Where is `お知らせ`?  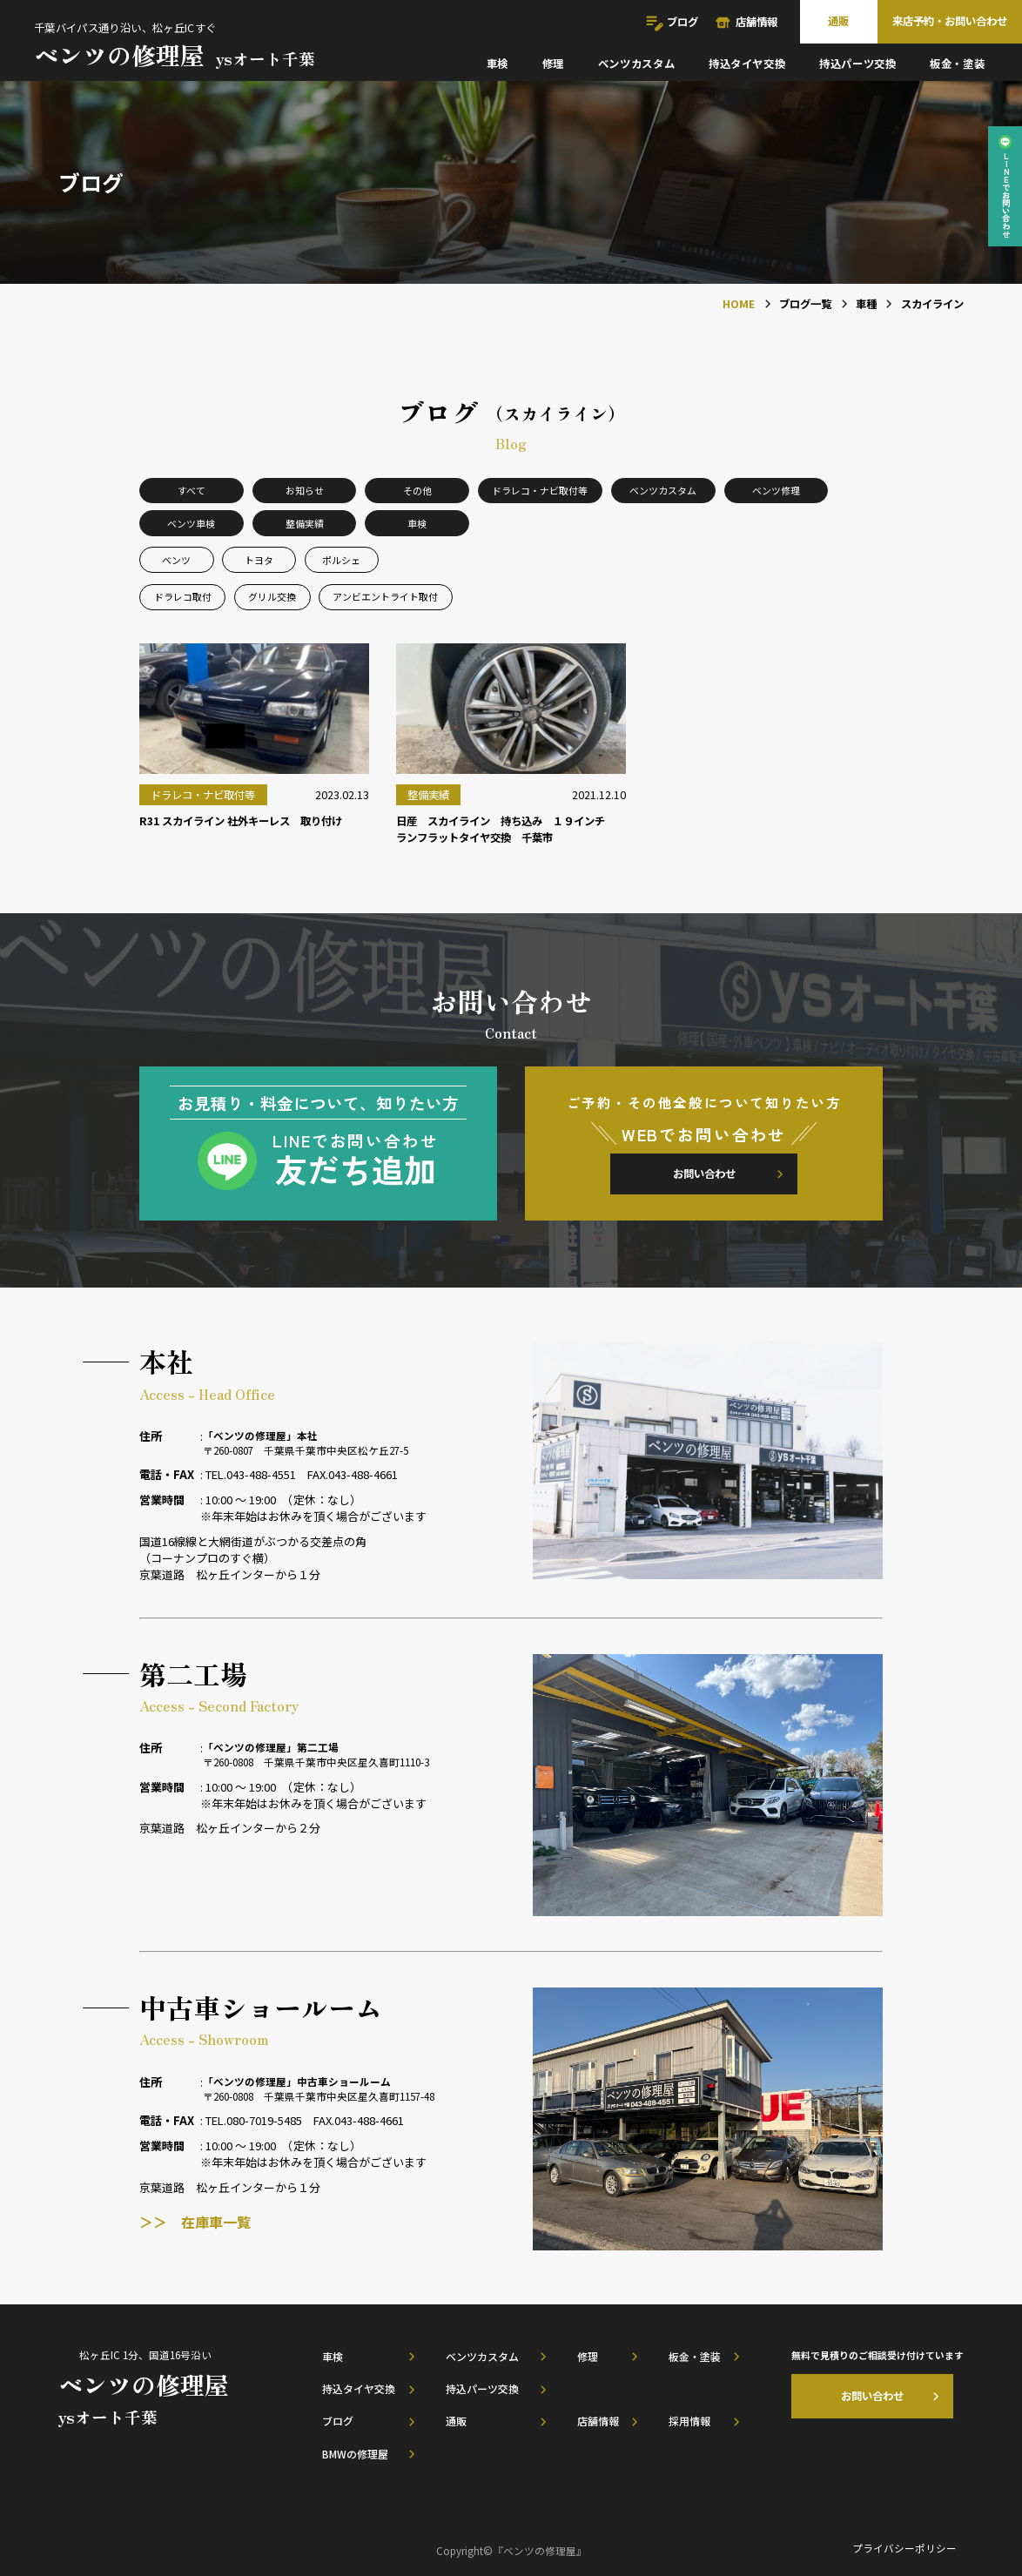 お知らせ is located at coordinates (305, 490).